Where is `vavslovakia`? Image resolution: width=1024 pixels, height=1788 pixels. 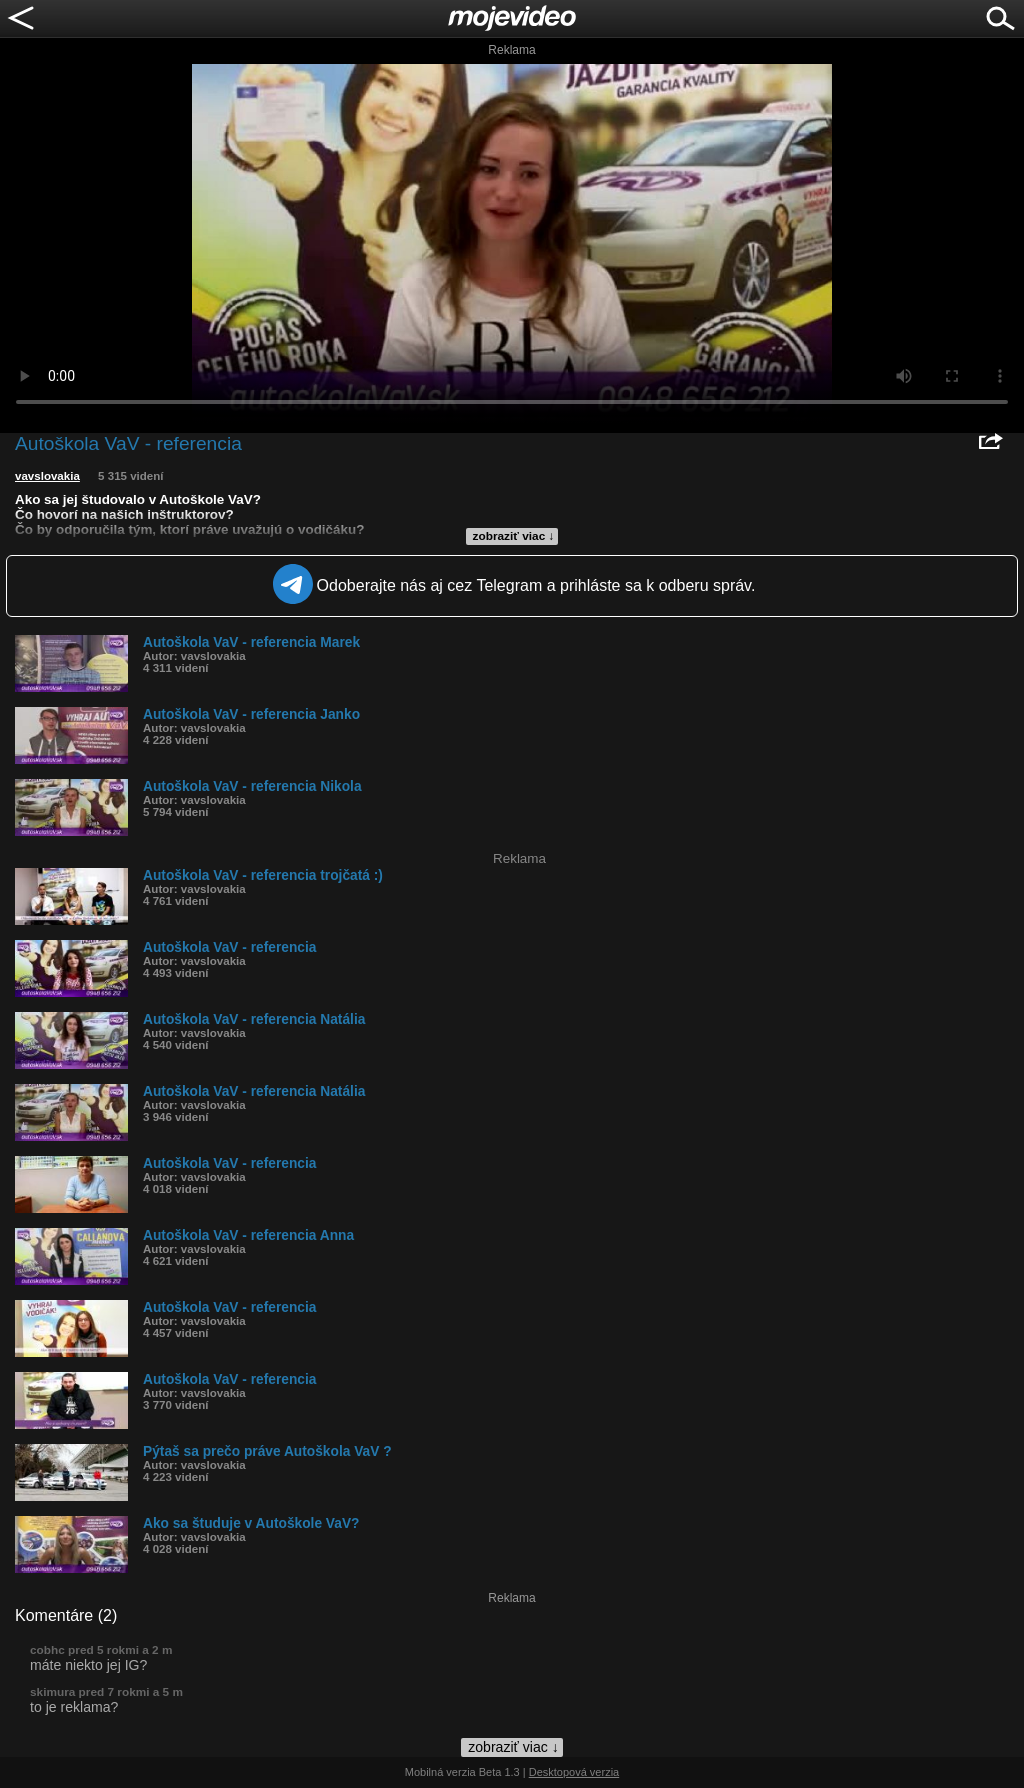 vavslovakia is located at coordinates (47, 476).